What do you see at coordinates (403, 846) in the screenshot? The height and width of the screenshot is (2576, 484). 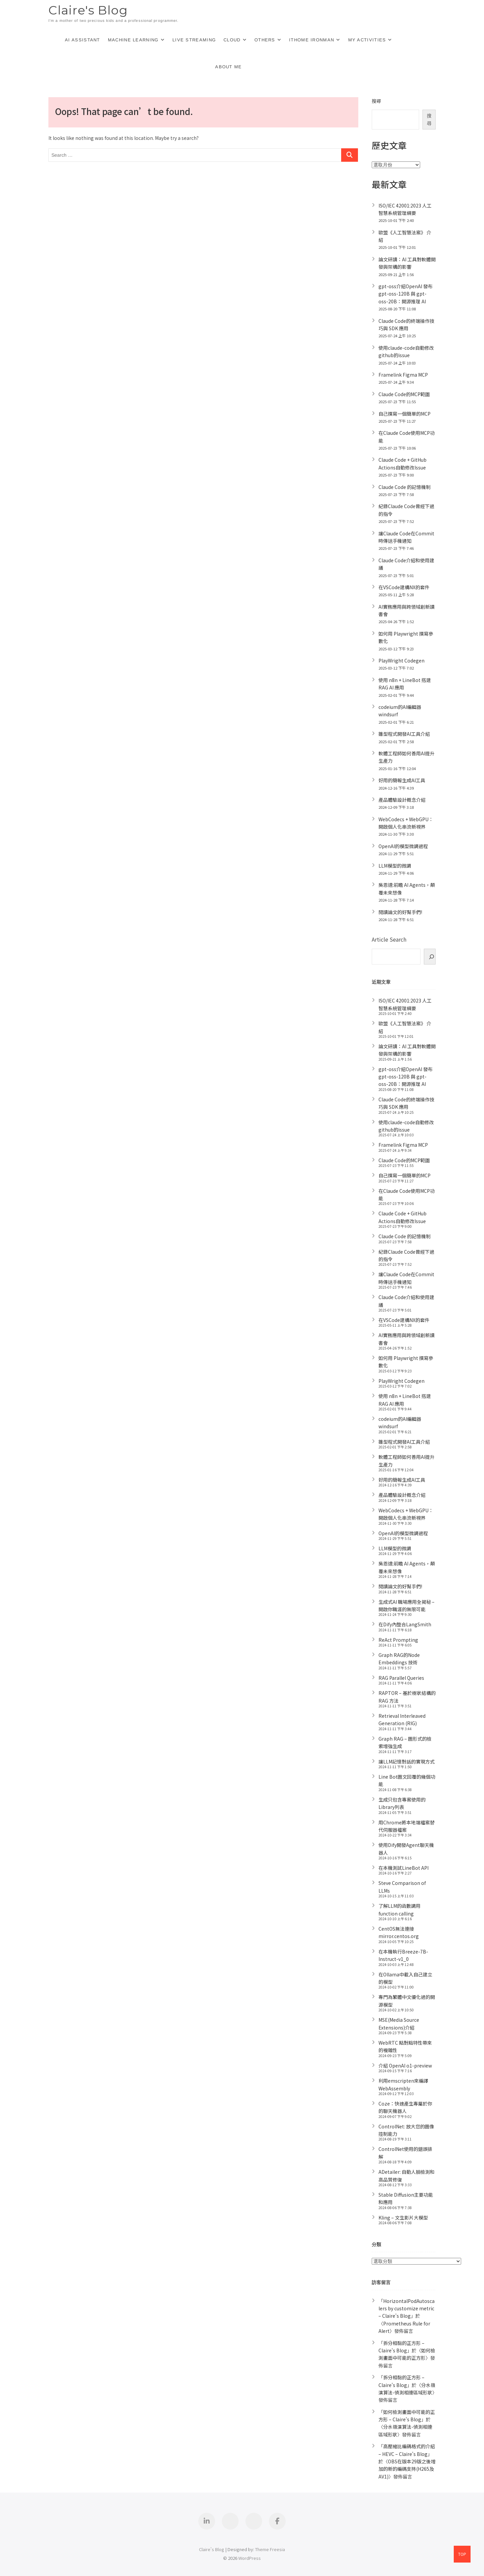 I see `OpenAI的模型微調過程` at bounding box center [403, 846].